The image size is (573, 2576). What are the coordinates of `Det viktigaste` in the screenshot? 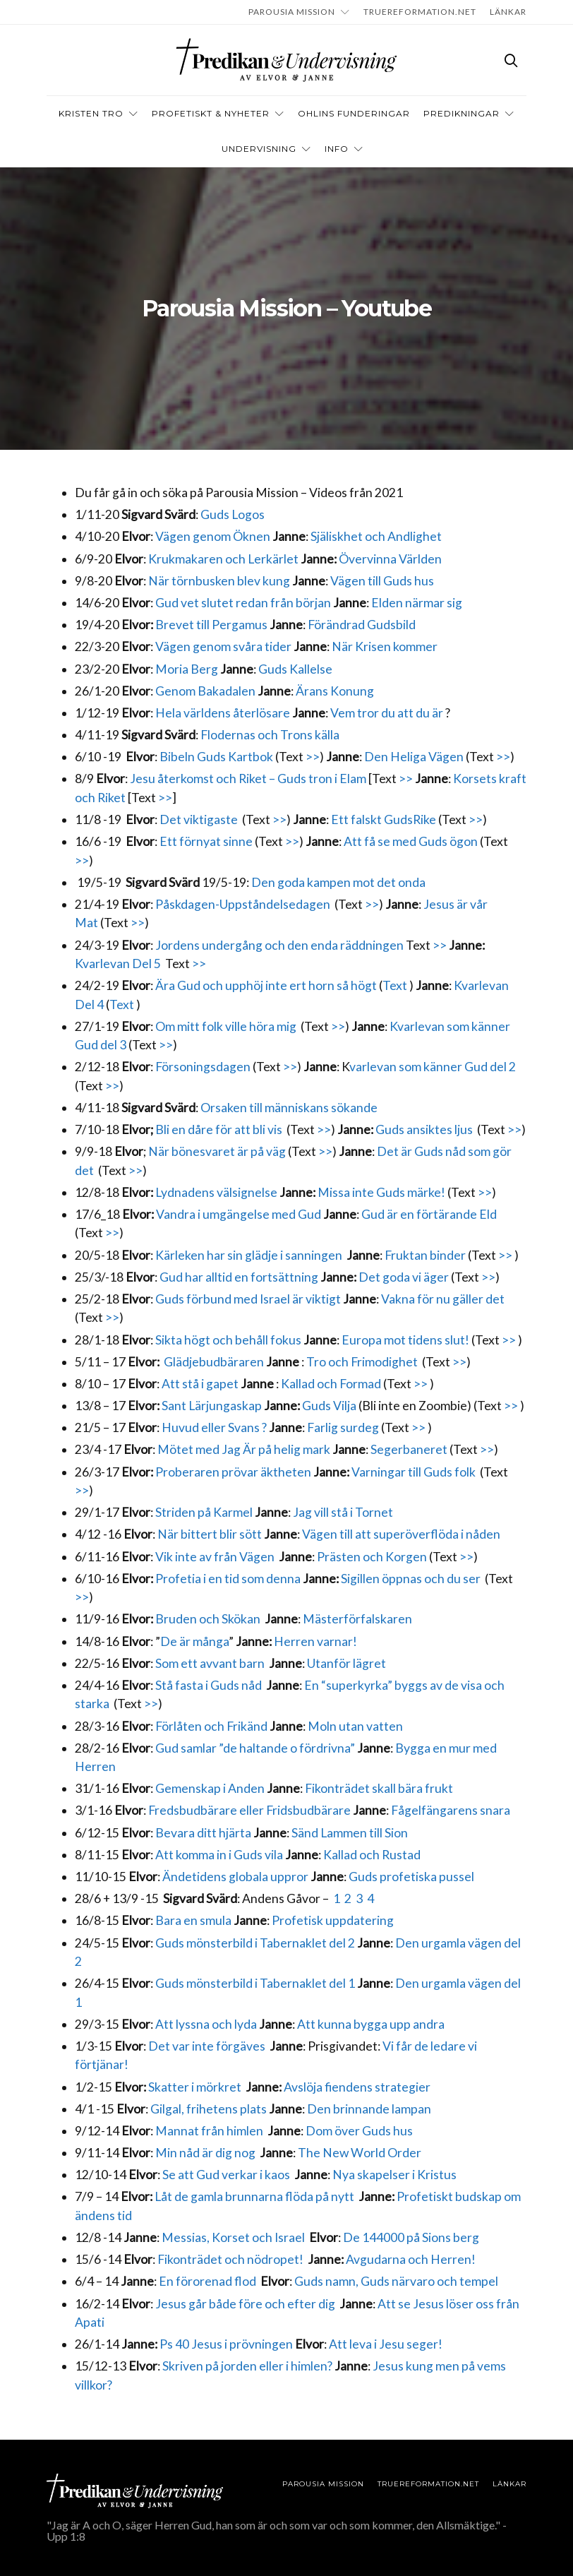 It's located at (198, 819).